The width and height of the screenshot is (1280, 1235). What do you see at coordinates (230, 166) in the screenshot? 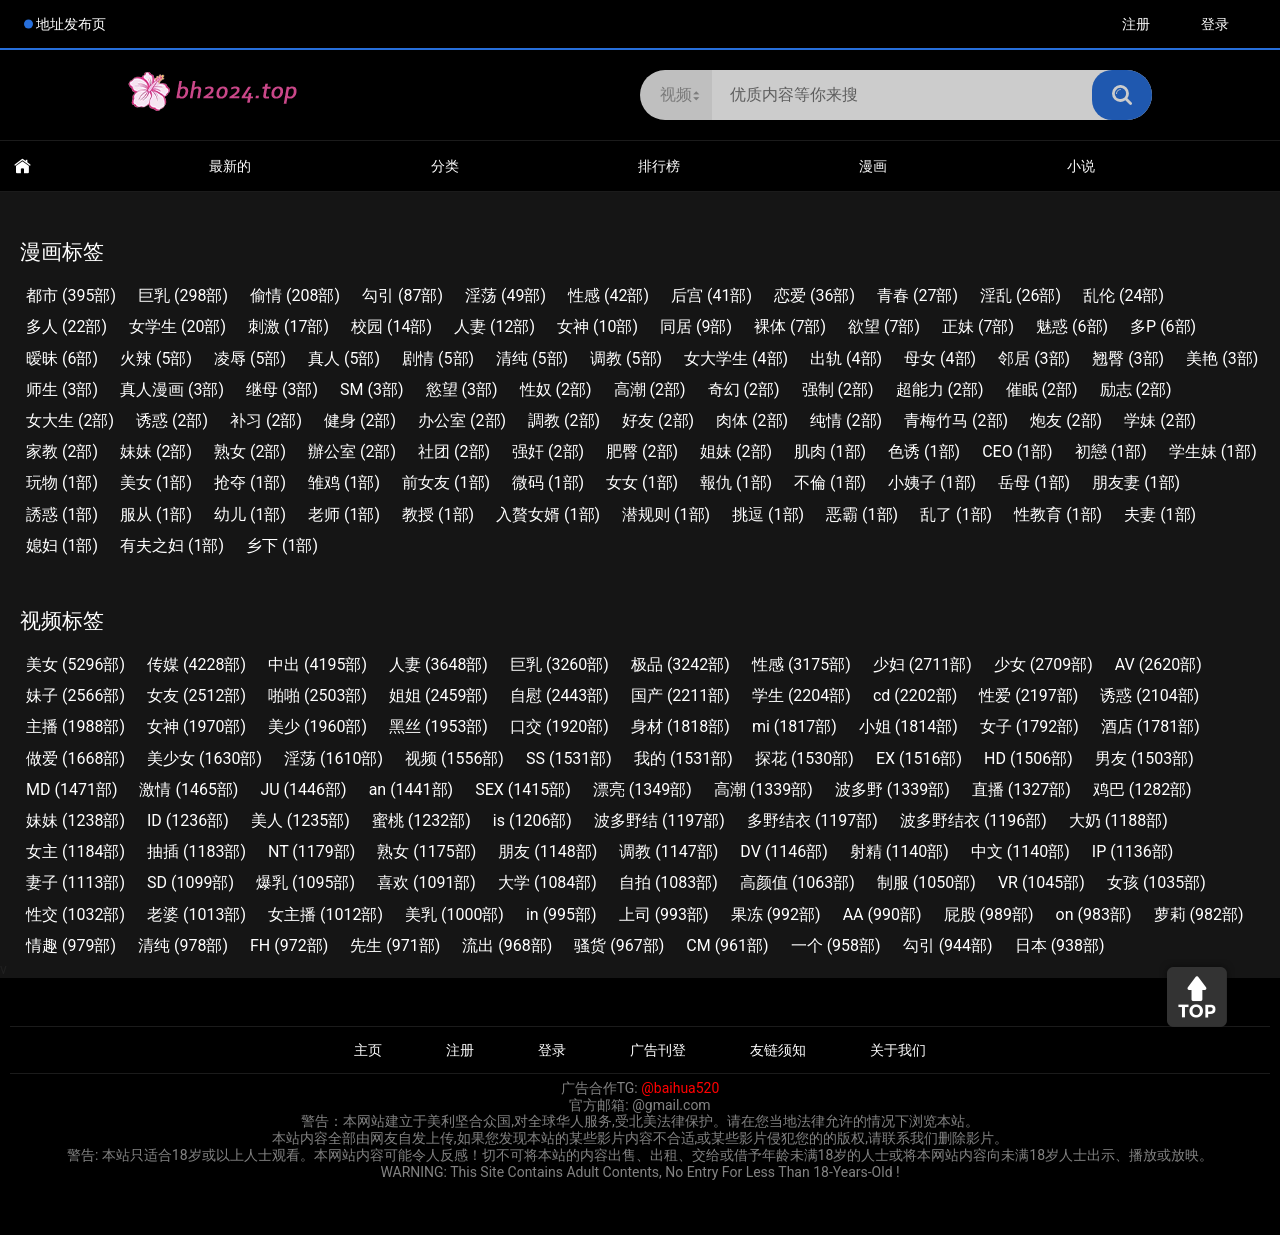
I see `最新的` at bounding box center [230, 166].